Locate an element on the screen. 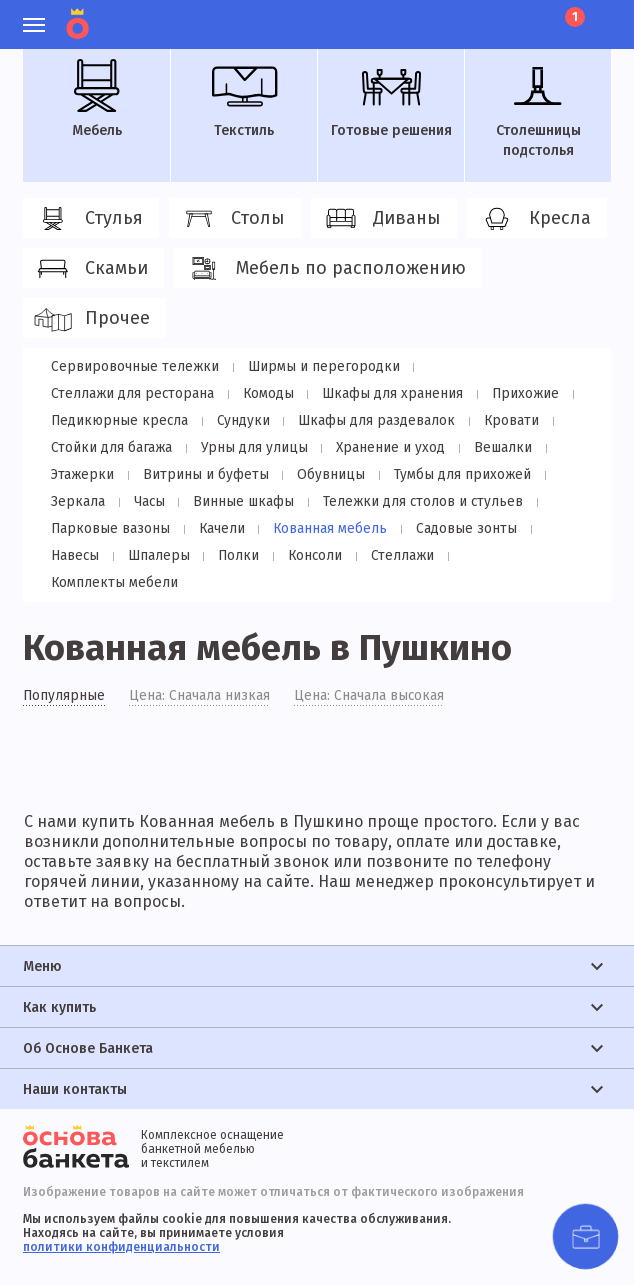  Парковые вазоны is located at coordinates (109, 528).